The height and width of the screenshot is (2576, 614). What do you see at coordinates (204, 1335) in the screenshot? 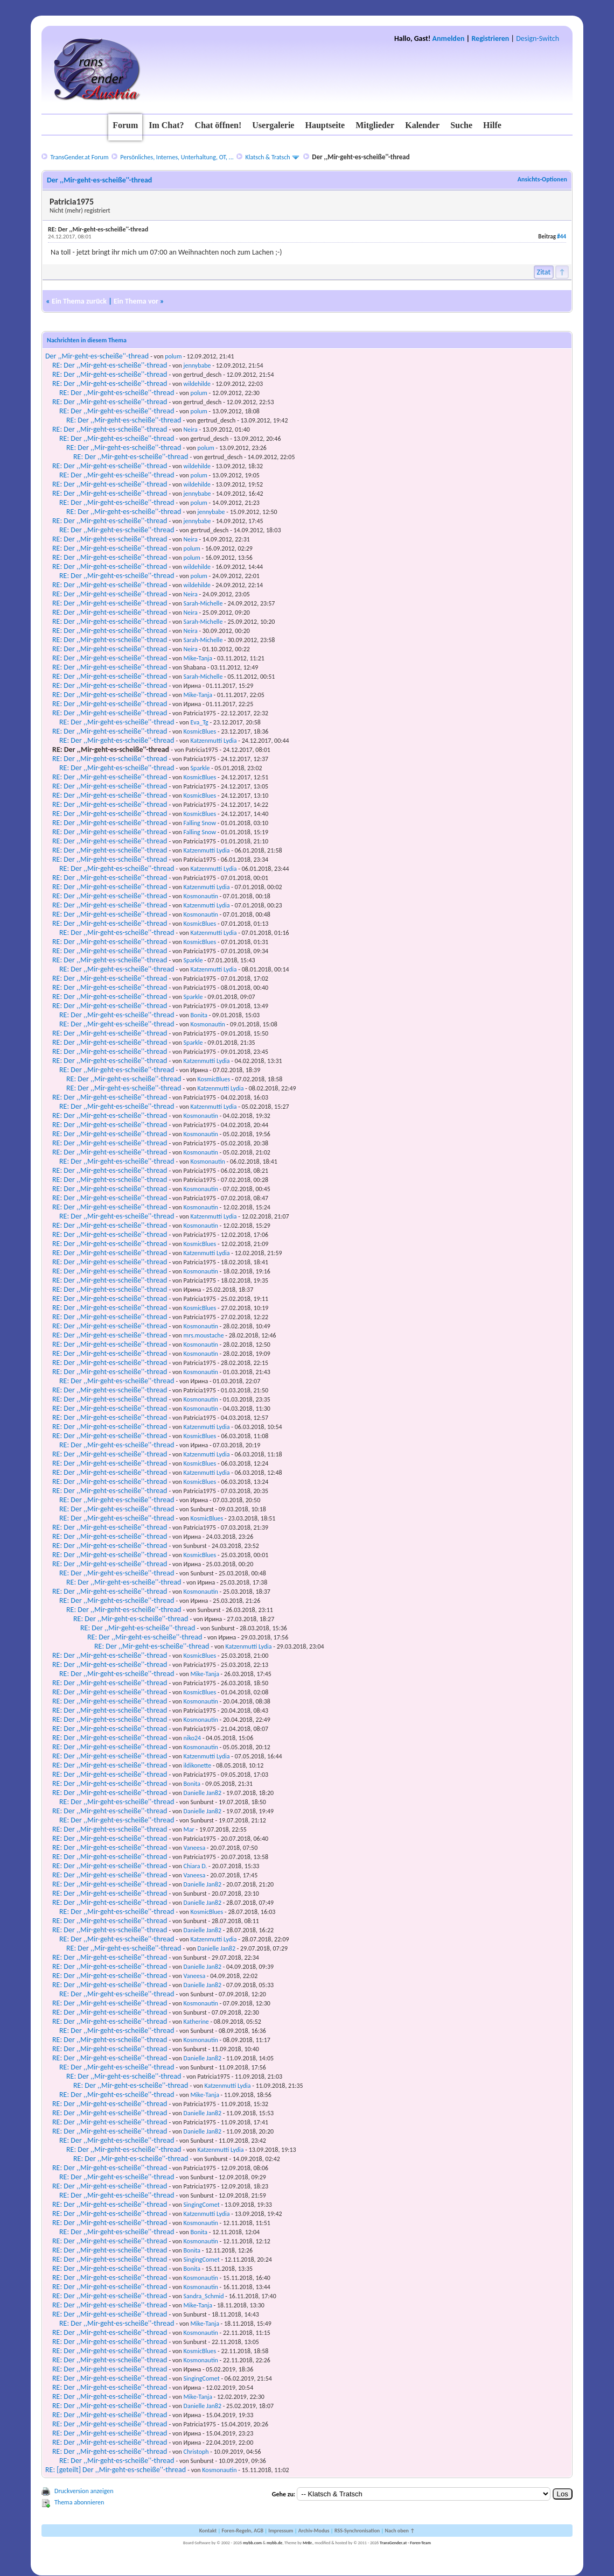
I see `mrs.moustache` at bounding box center [204, 1335].